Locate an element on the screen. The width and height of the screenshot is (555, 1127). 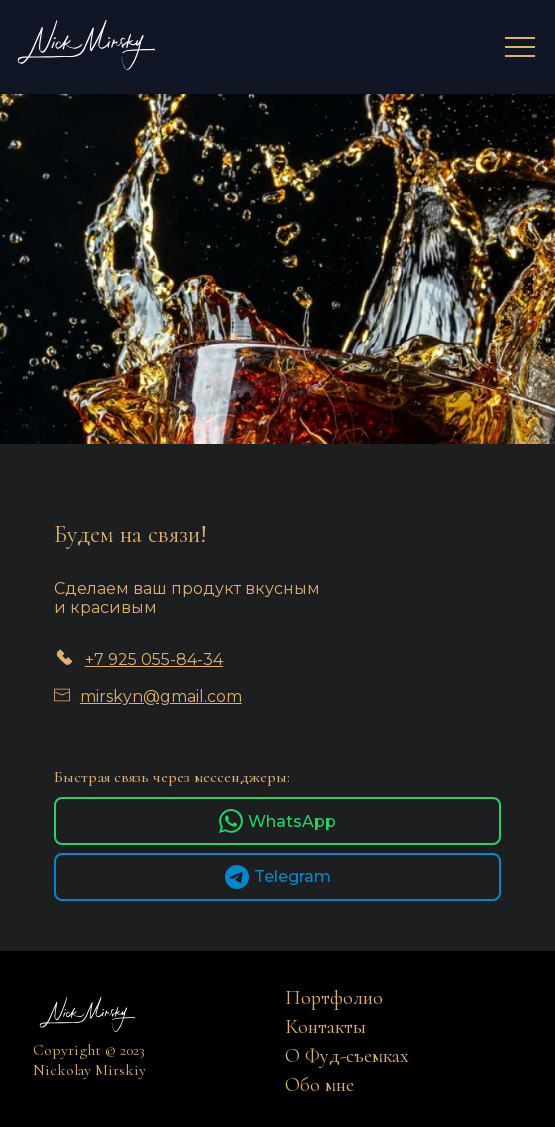
Контакты is located at coordinates (325, 1027).